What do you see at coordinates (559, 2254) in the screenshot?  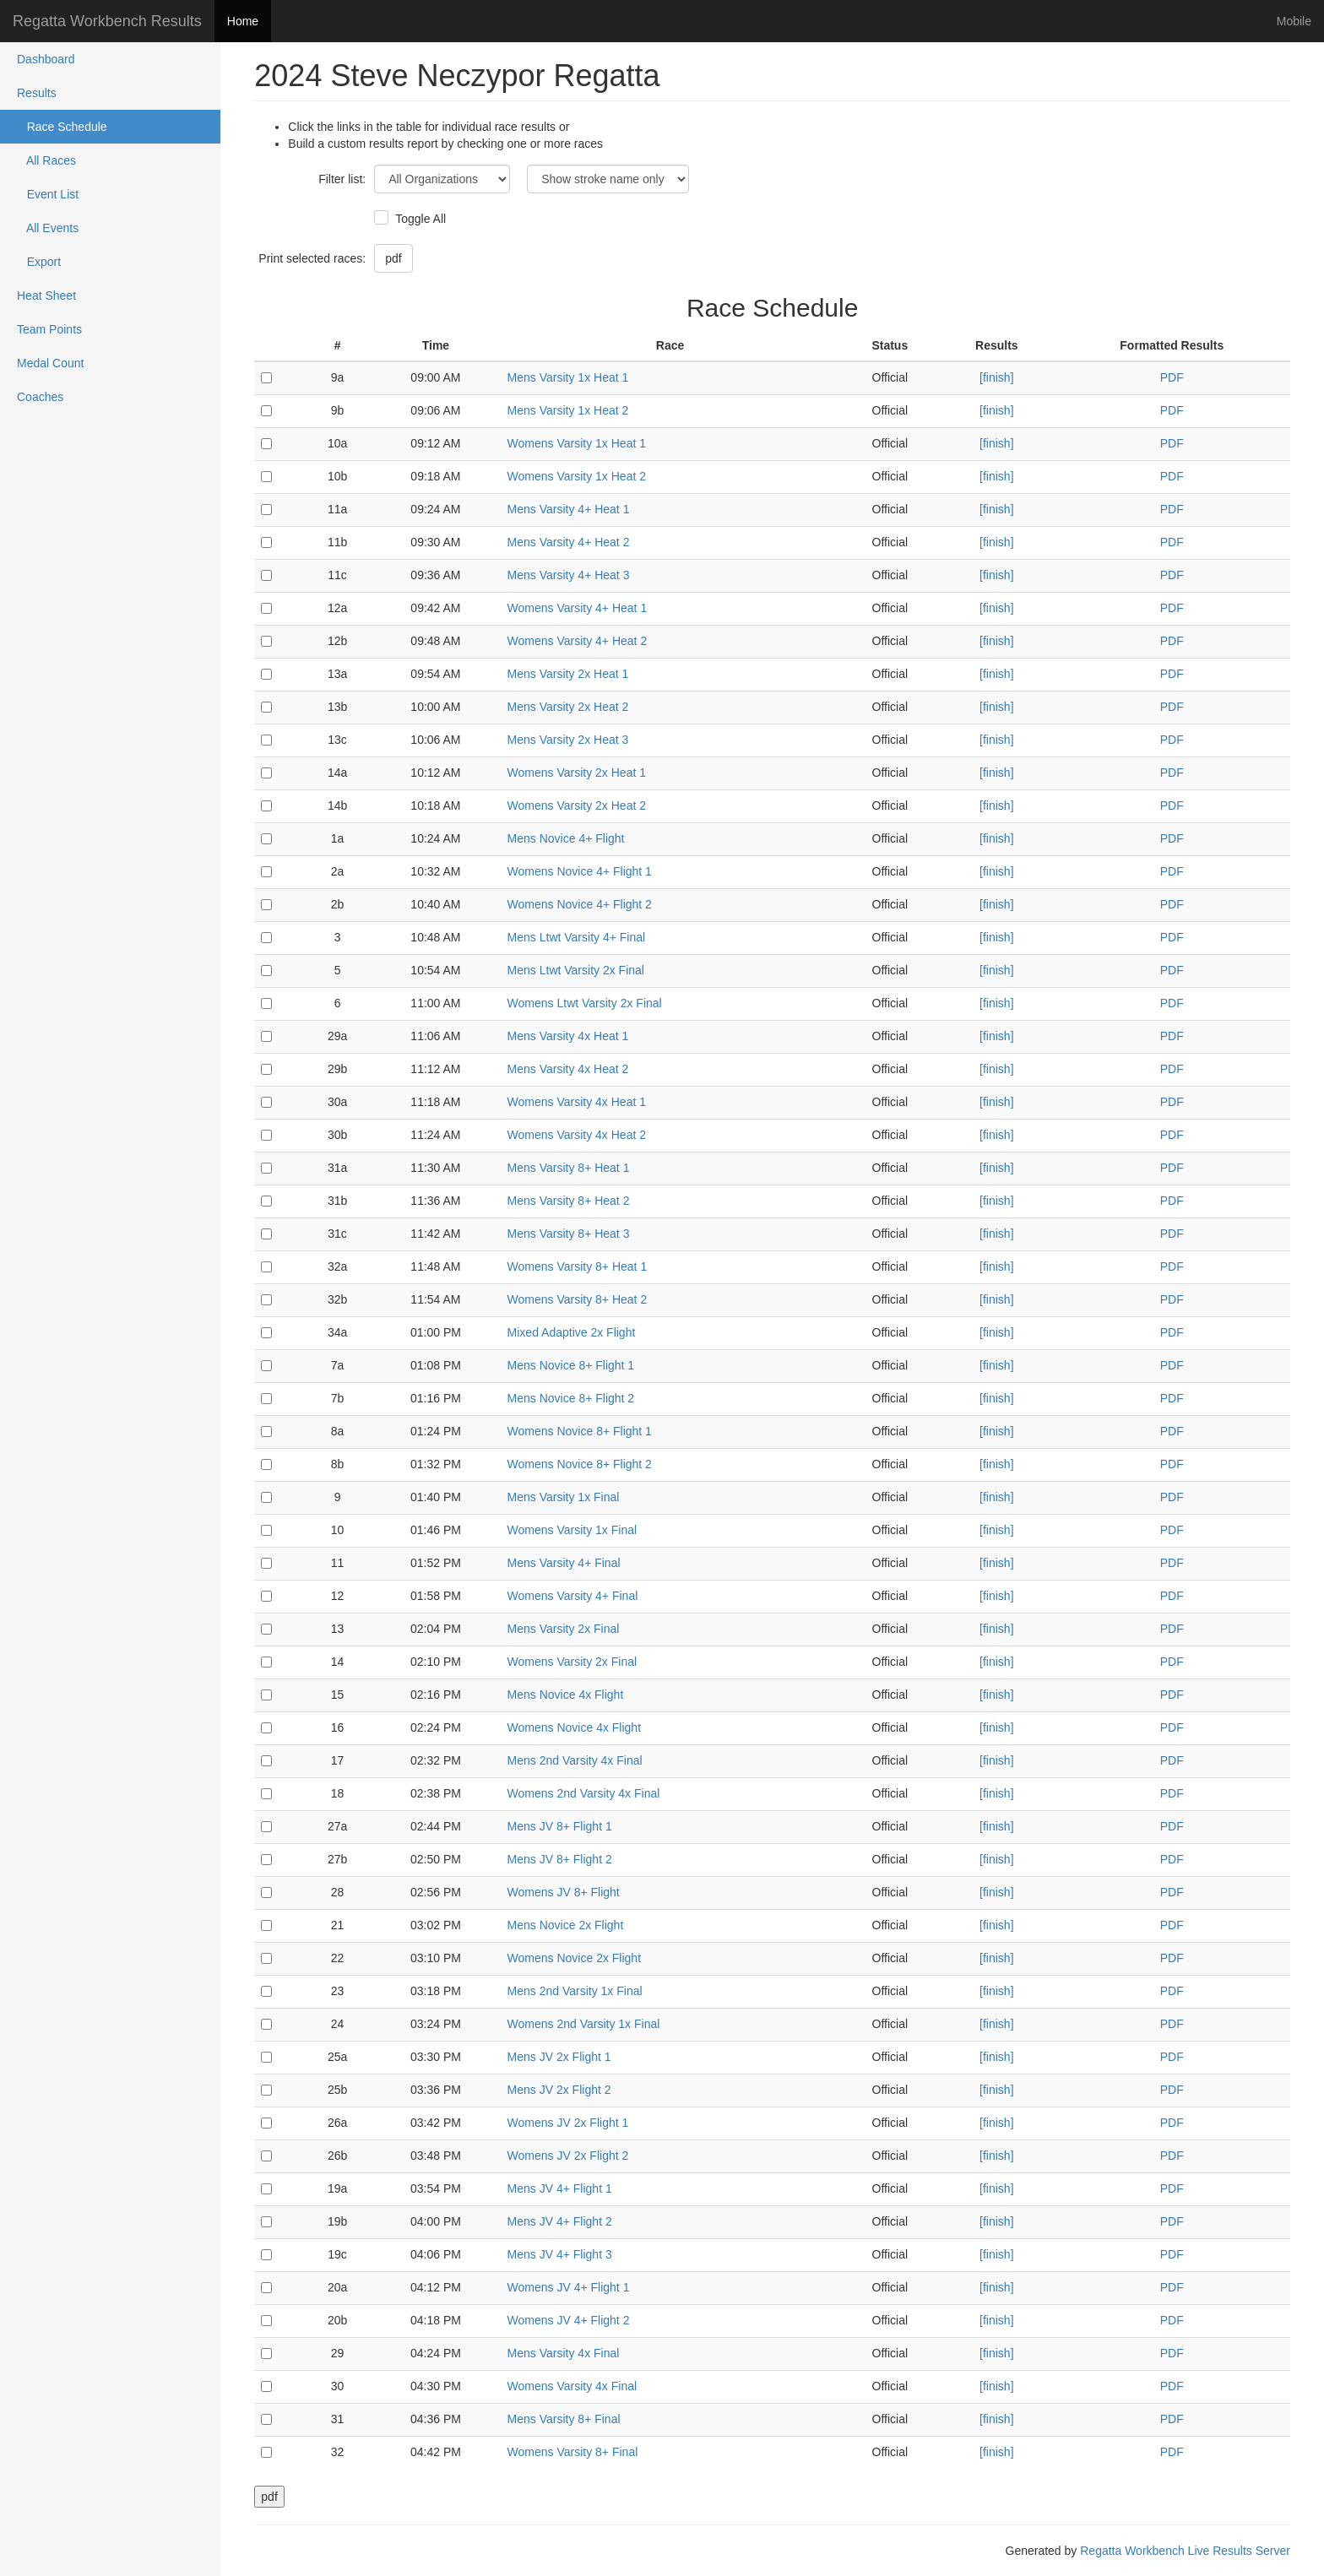 I see `Mens JV 4+ Flight 3` at bounding box center [559, 2254].